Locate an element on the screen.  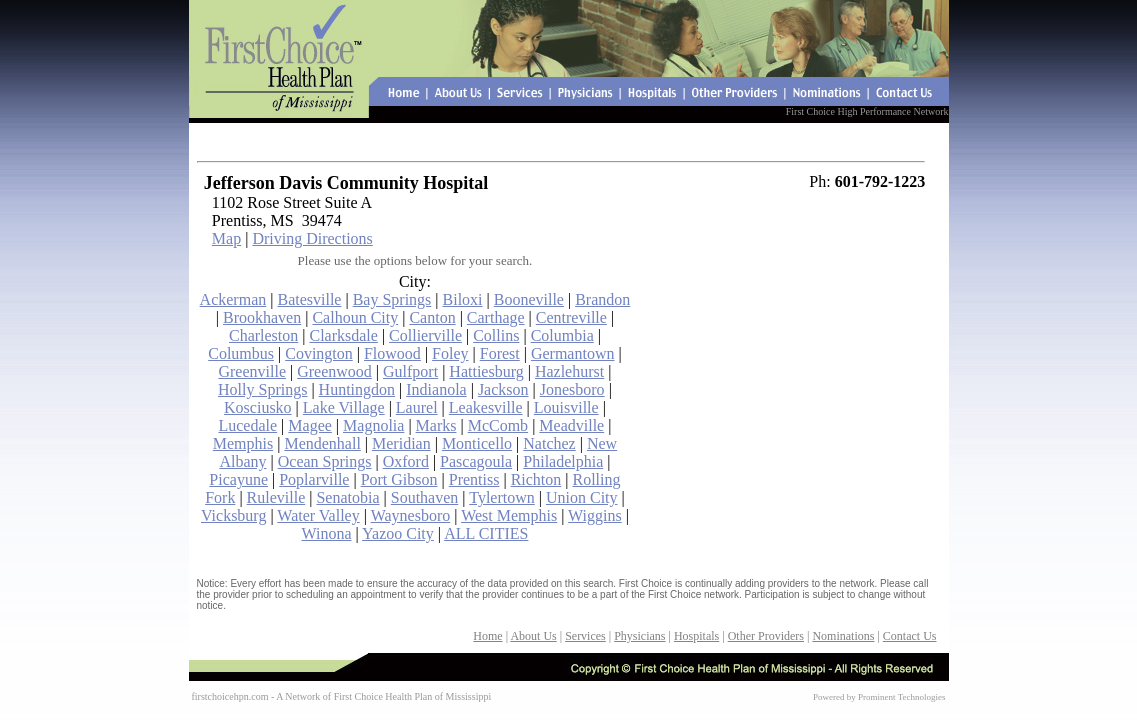
Canton is located at coordinates (432, 317).